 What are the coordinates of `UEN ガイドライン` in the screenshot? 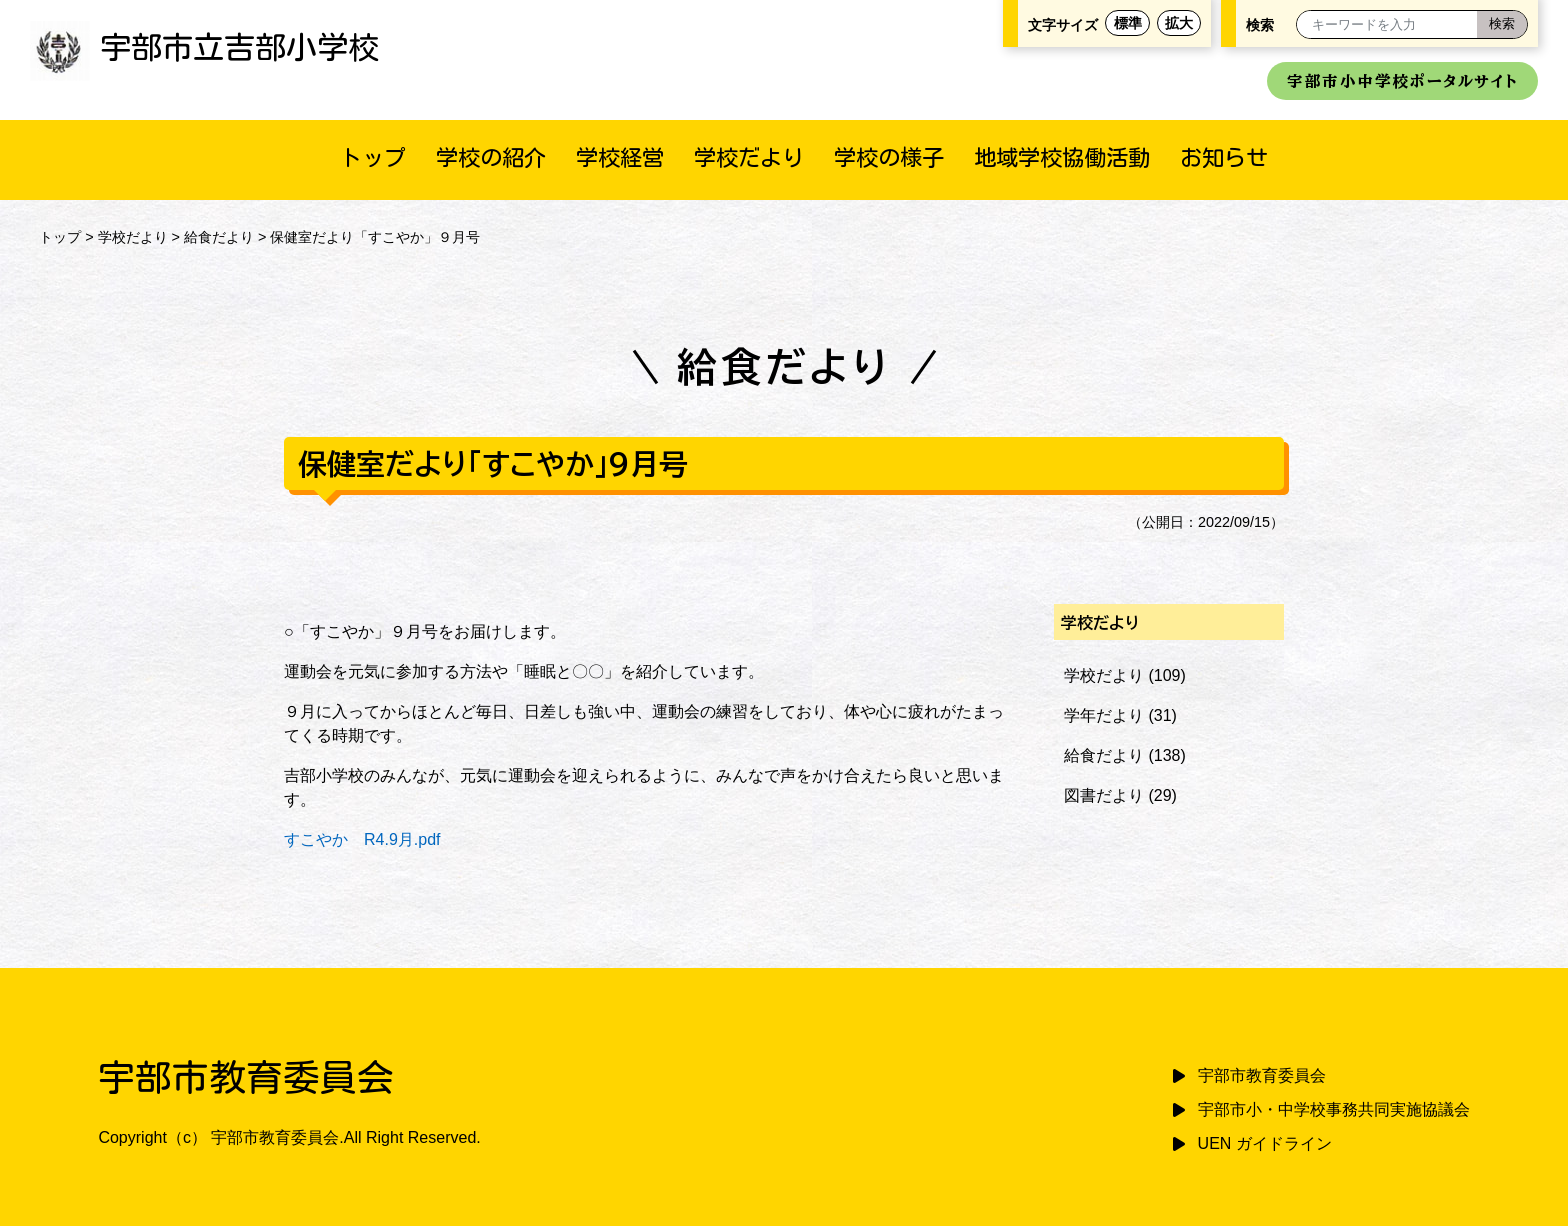 It's located at (1265, 1143).